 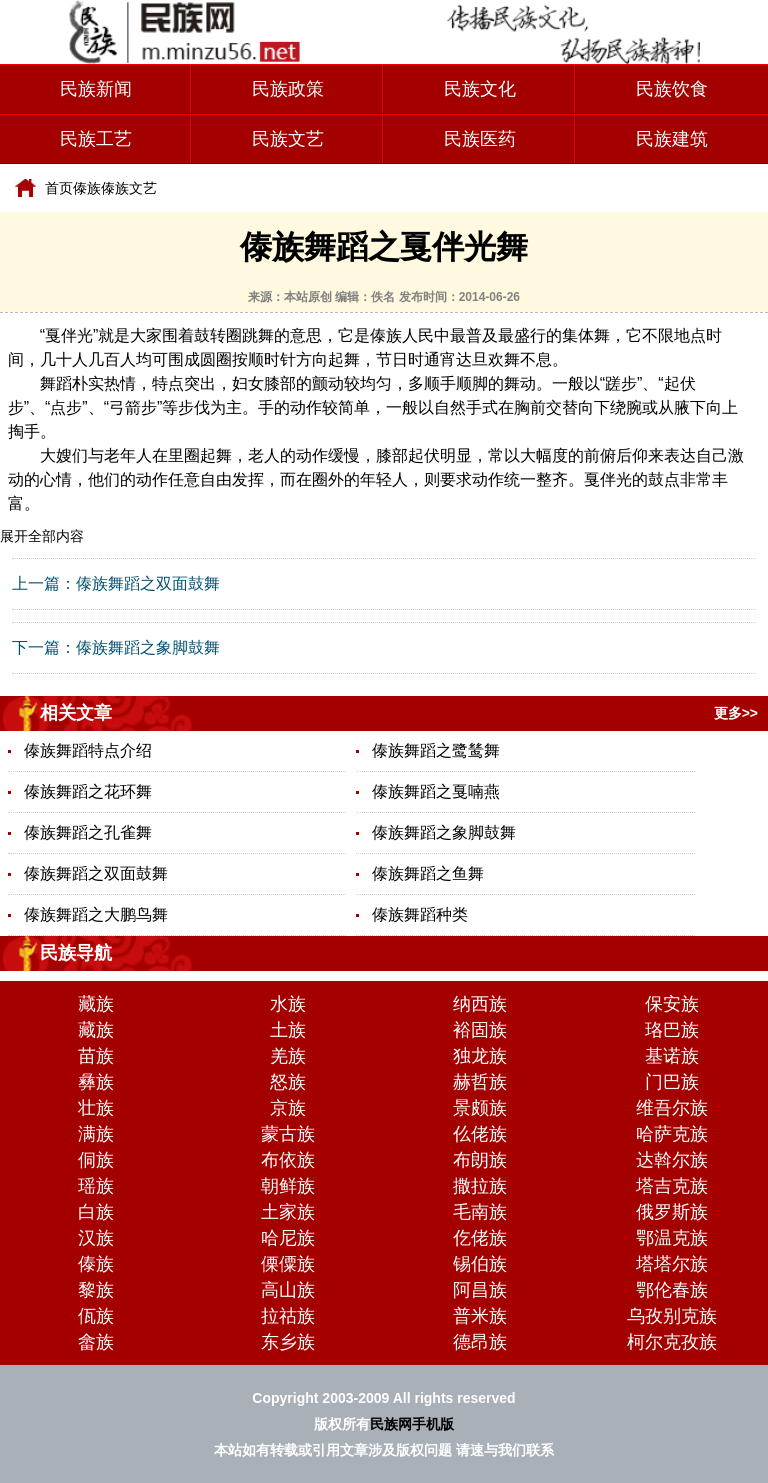 What do you see at coordinates (288, 1004) in the screenshot?
I see `水族` at bounding box center [288, 1004].